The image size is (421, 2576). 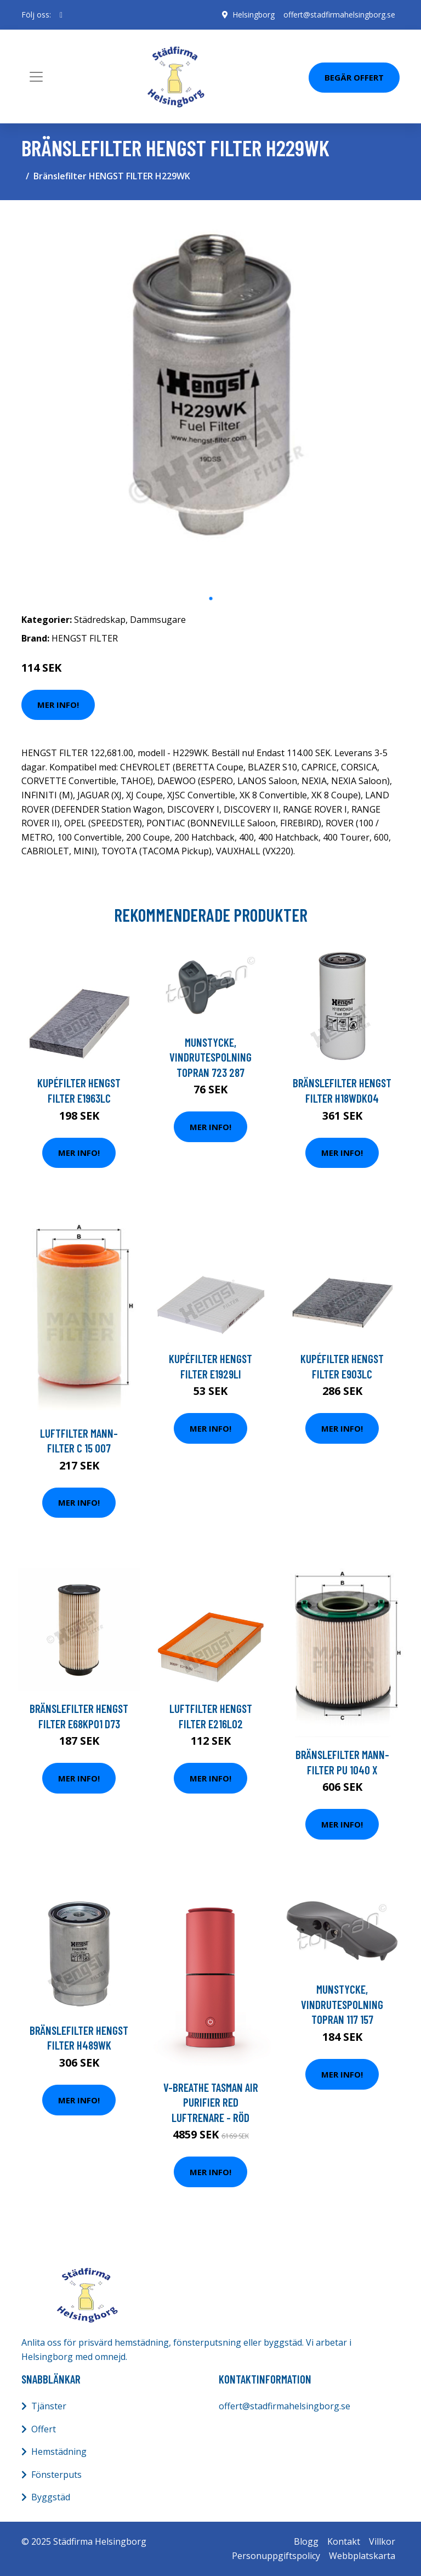 What do you see at coordinates (276, 2556) in the screenshot?
I see `Personuppgiftspolicy` at bounding box center [276, 2556].